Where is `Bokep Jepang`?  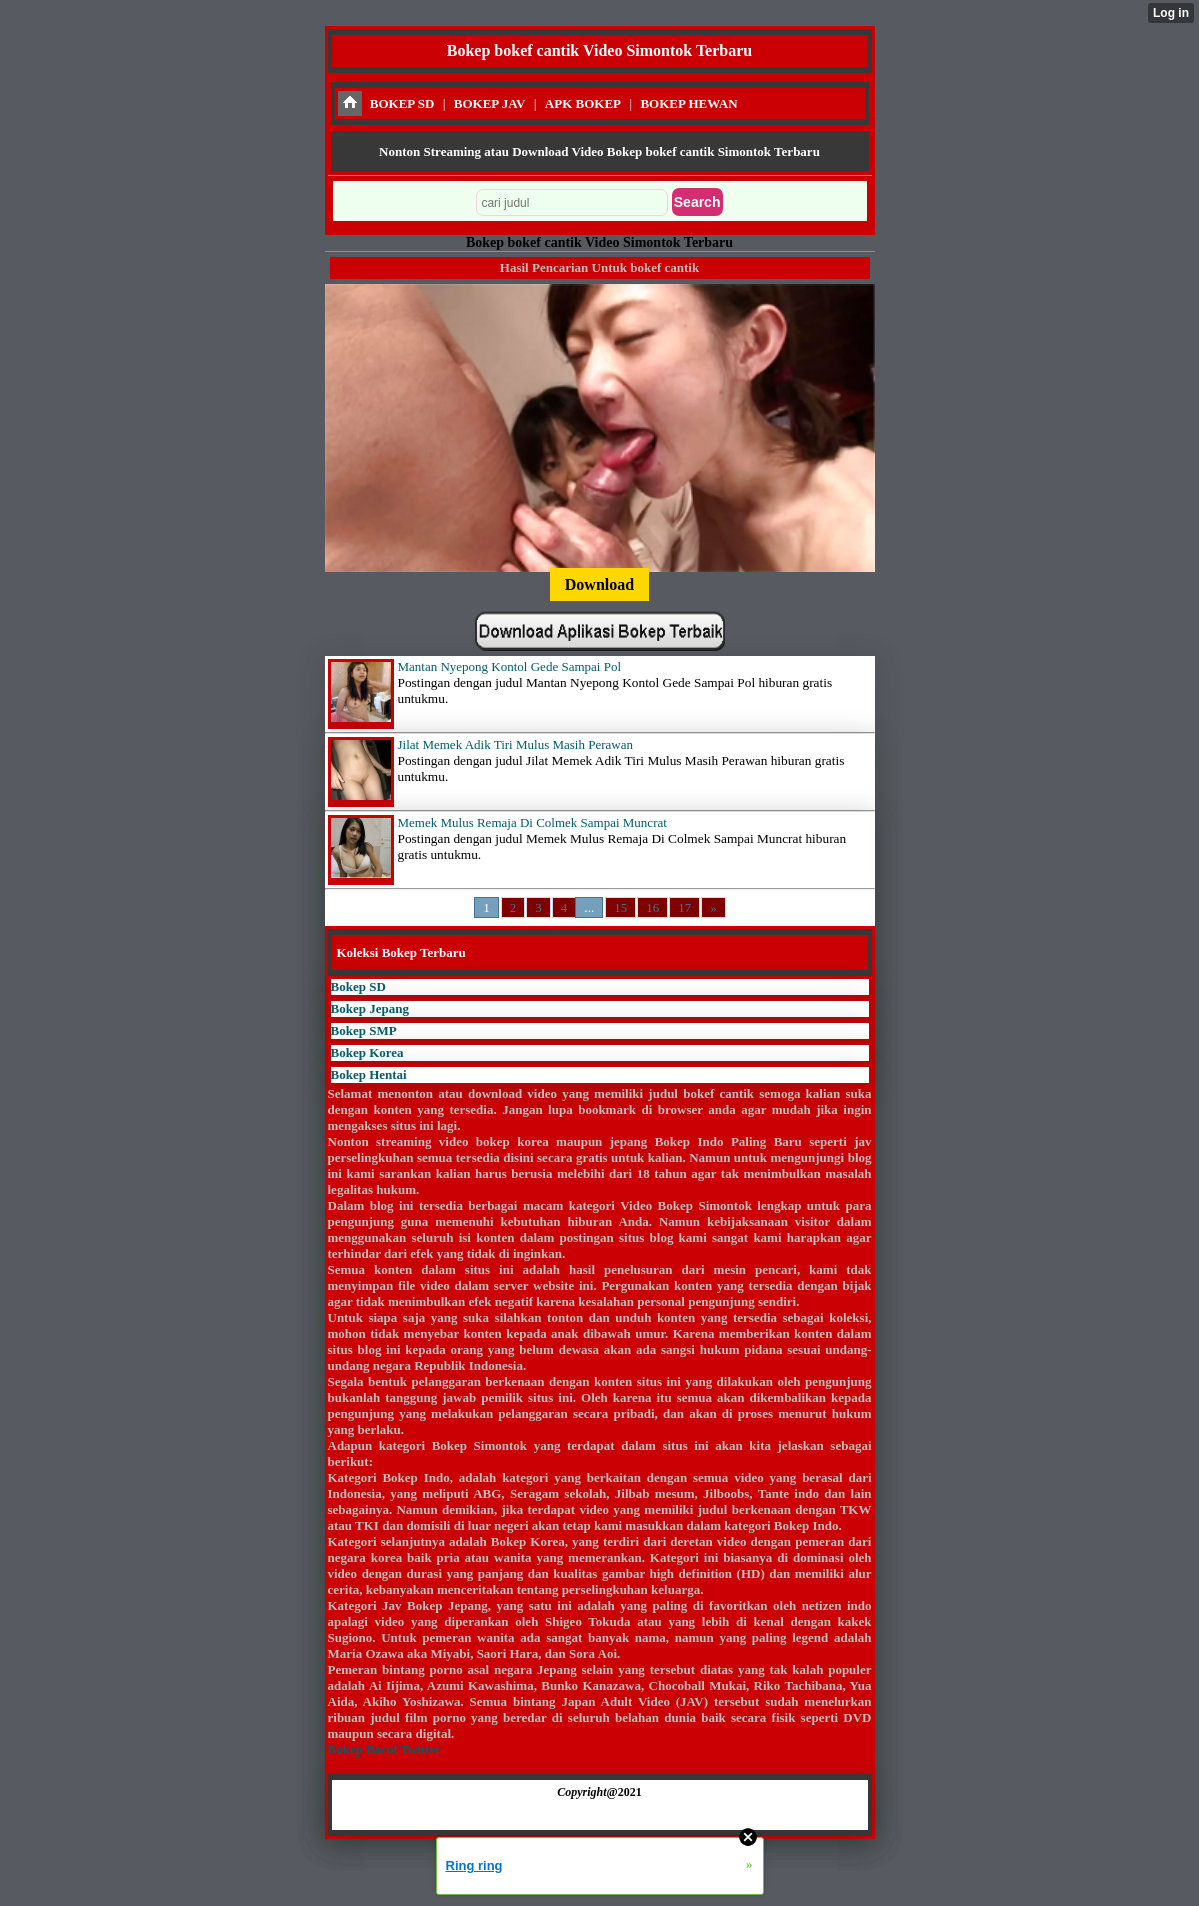
Bokep Jepang is located at coordinates (370, 1008).